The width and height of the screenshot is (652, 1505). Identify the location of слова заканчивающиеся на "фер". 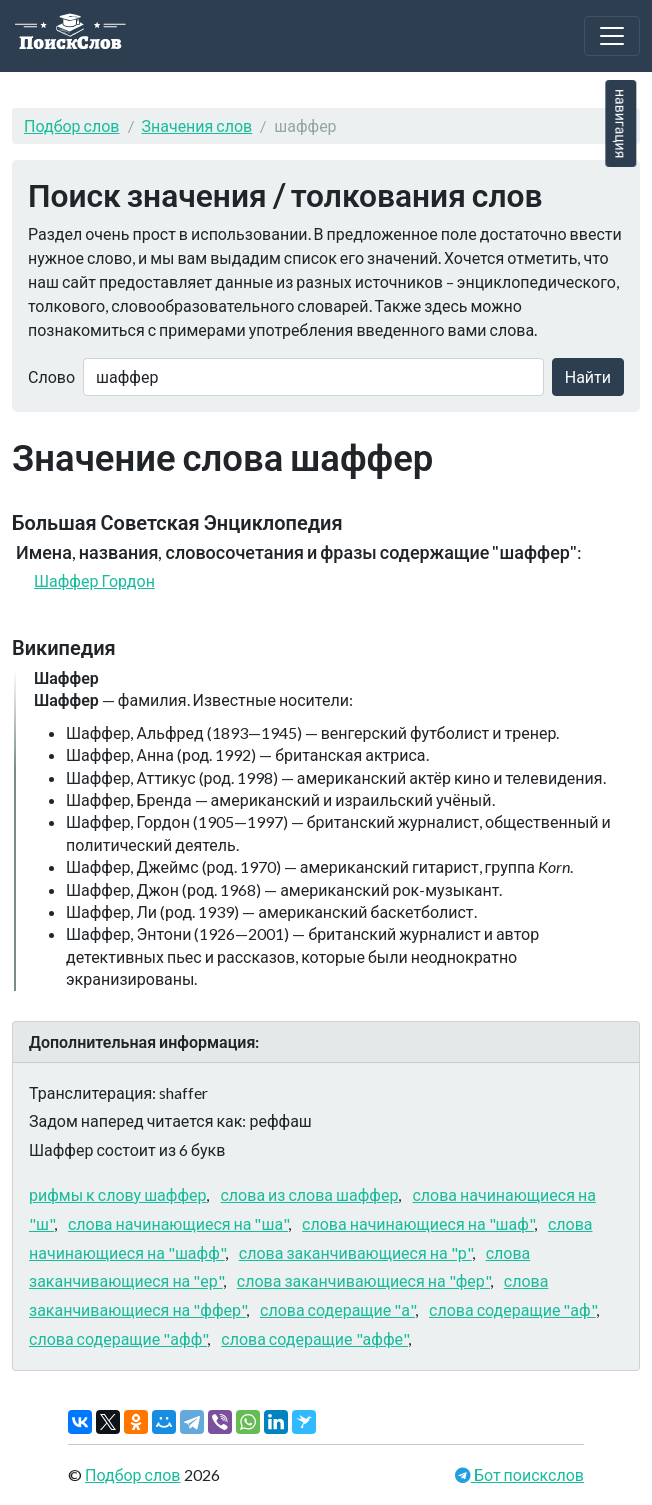
(363, 1280).